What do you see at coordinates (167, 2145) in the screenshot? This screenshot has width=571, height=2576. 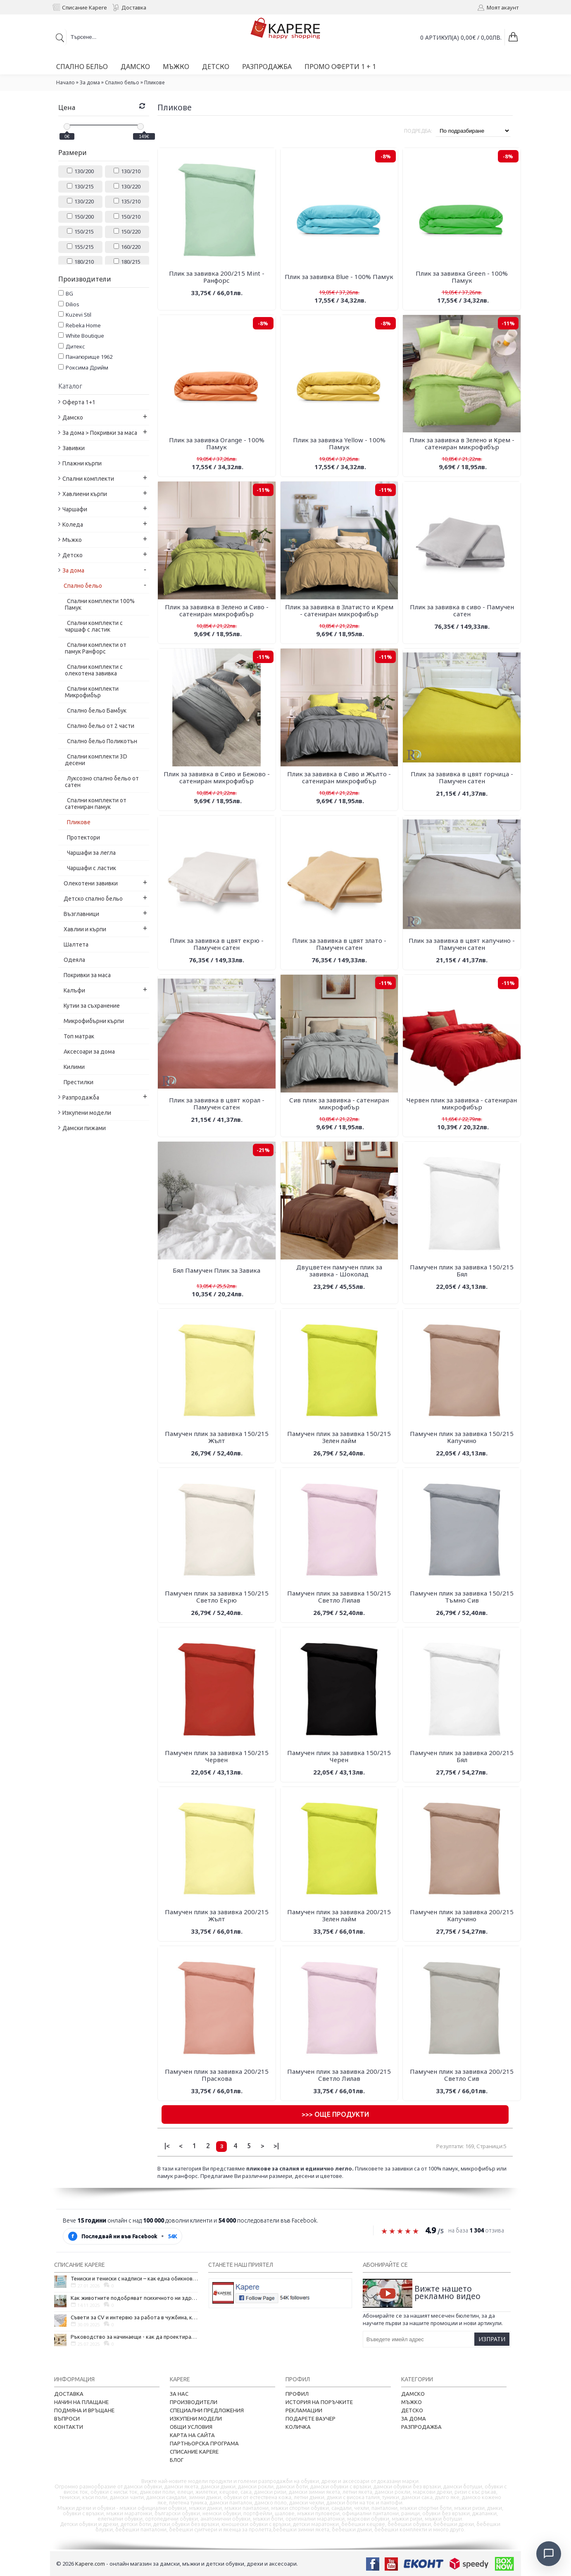 I see `|<` at bounding box center [167, 2145].